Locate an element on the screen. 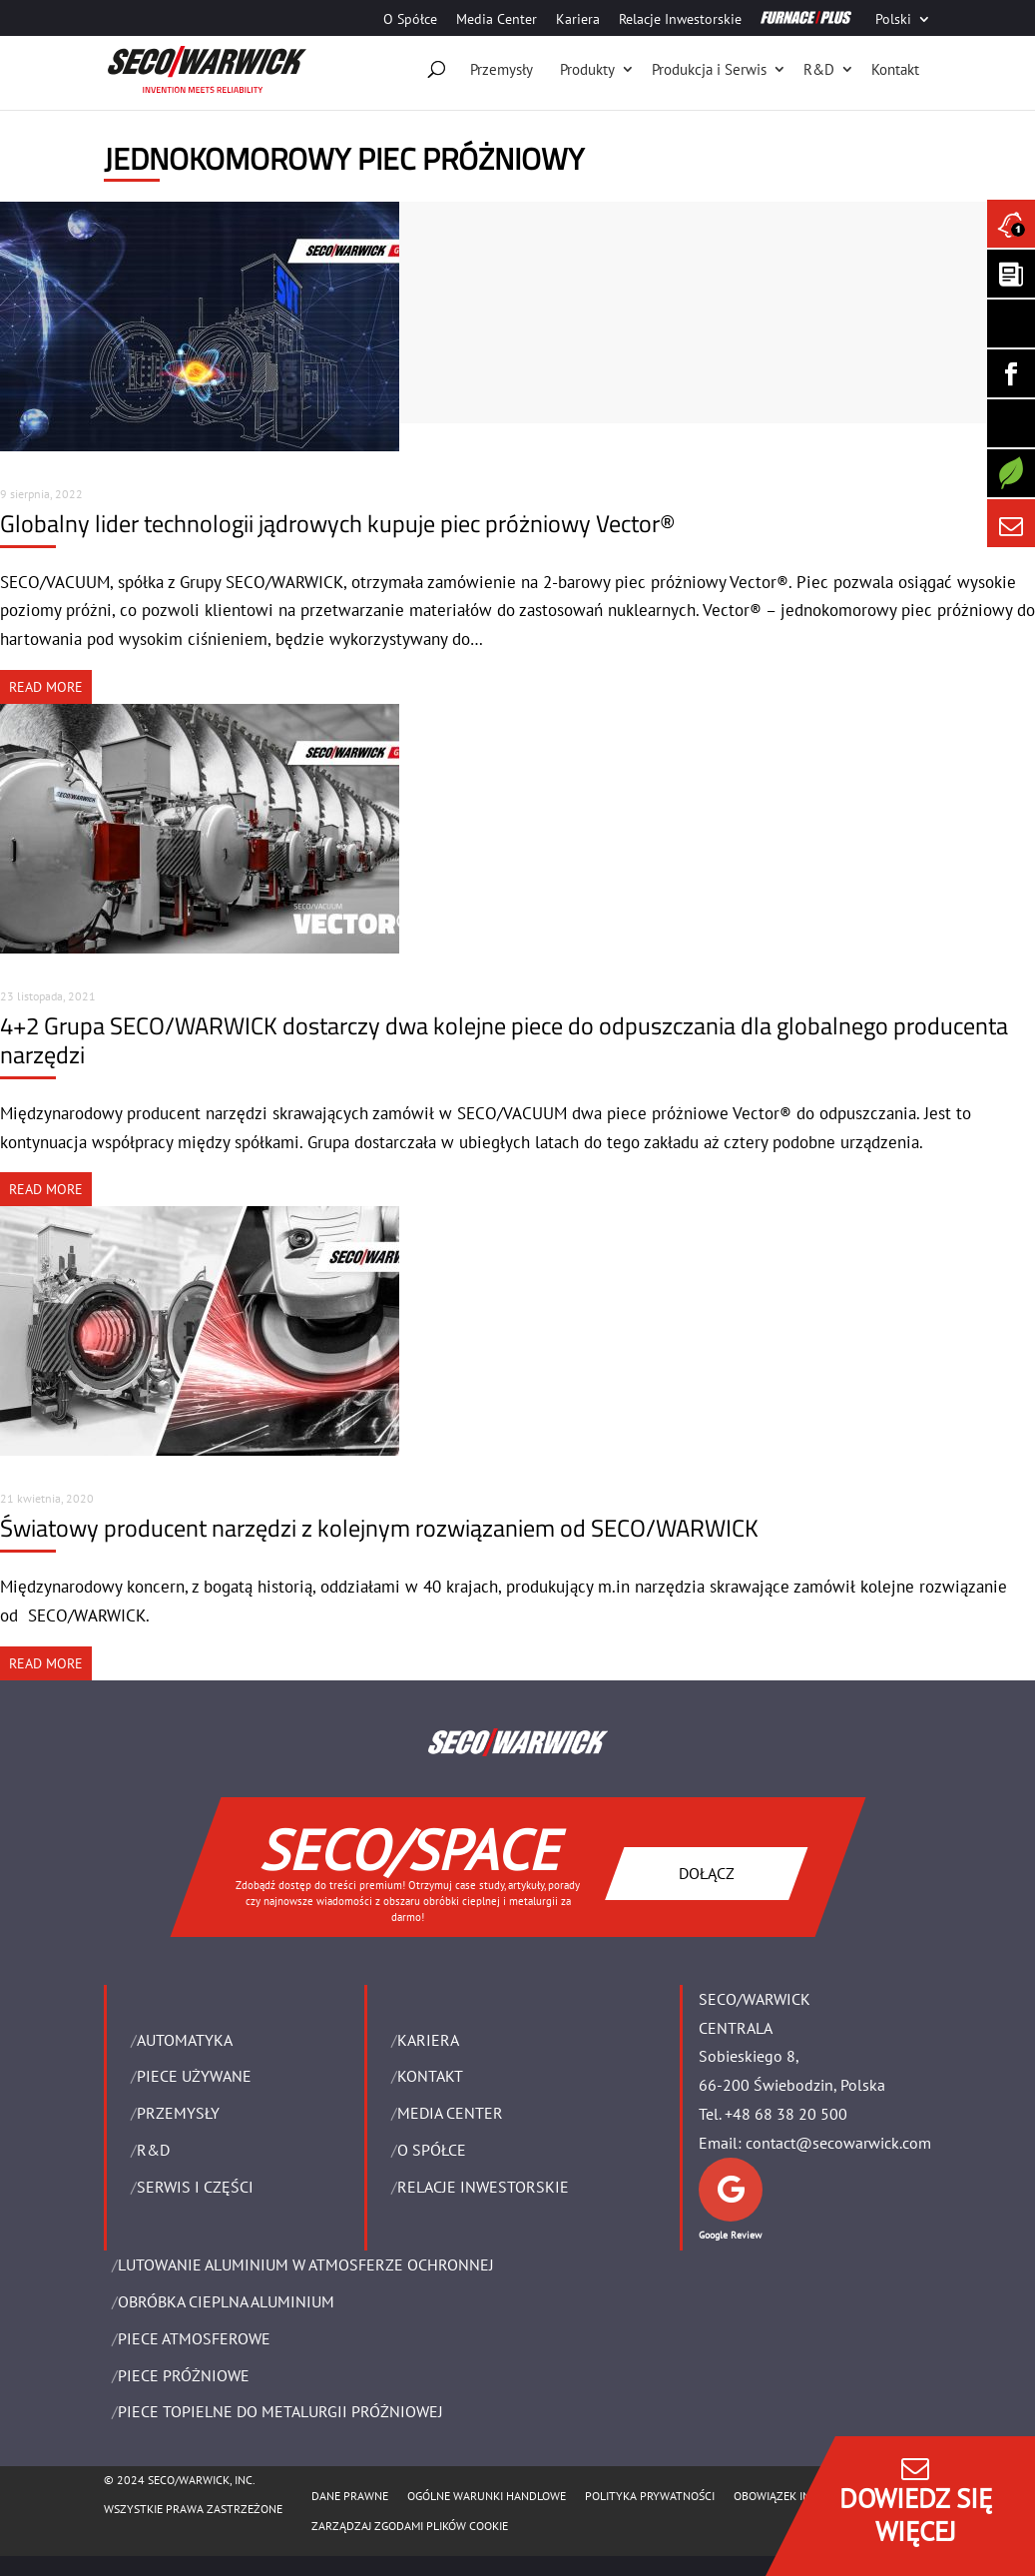 This screenshot has height=2576, width=1035. [Seco Warwick News] is located at coordinates (1011, 224).